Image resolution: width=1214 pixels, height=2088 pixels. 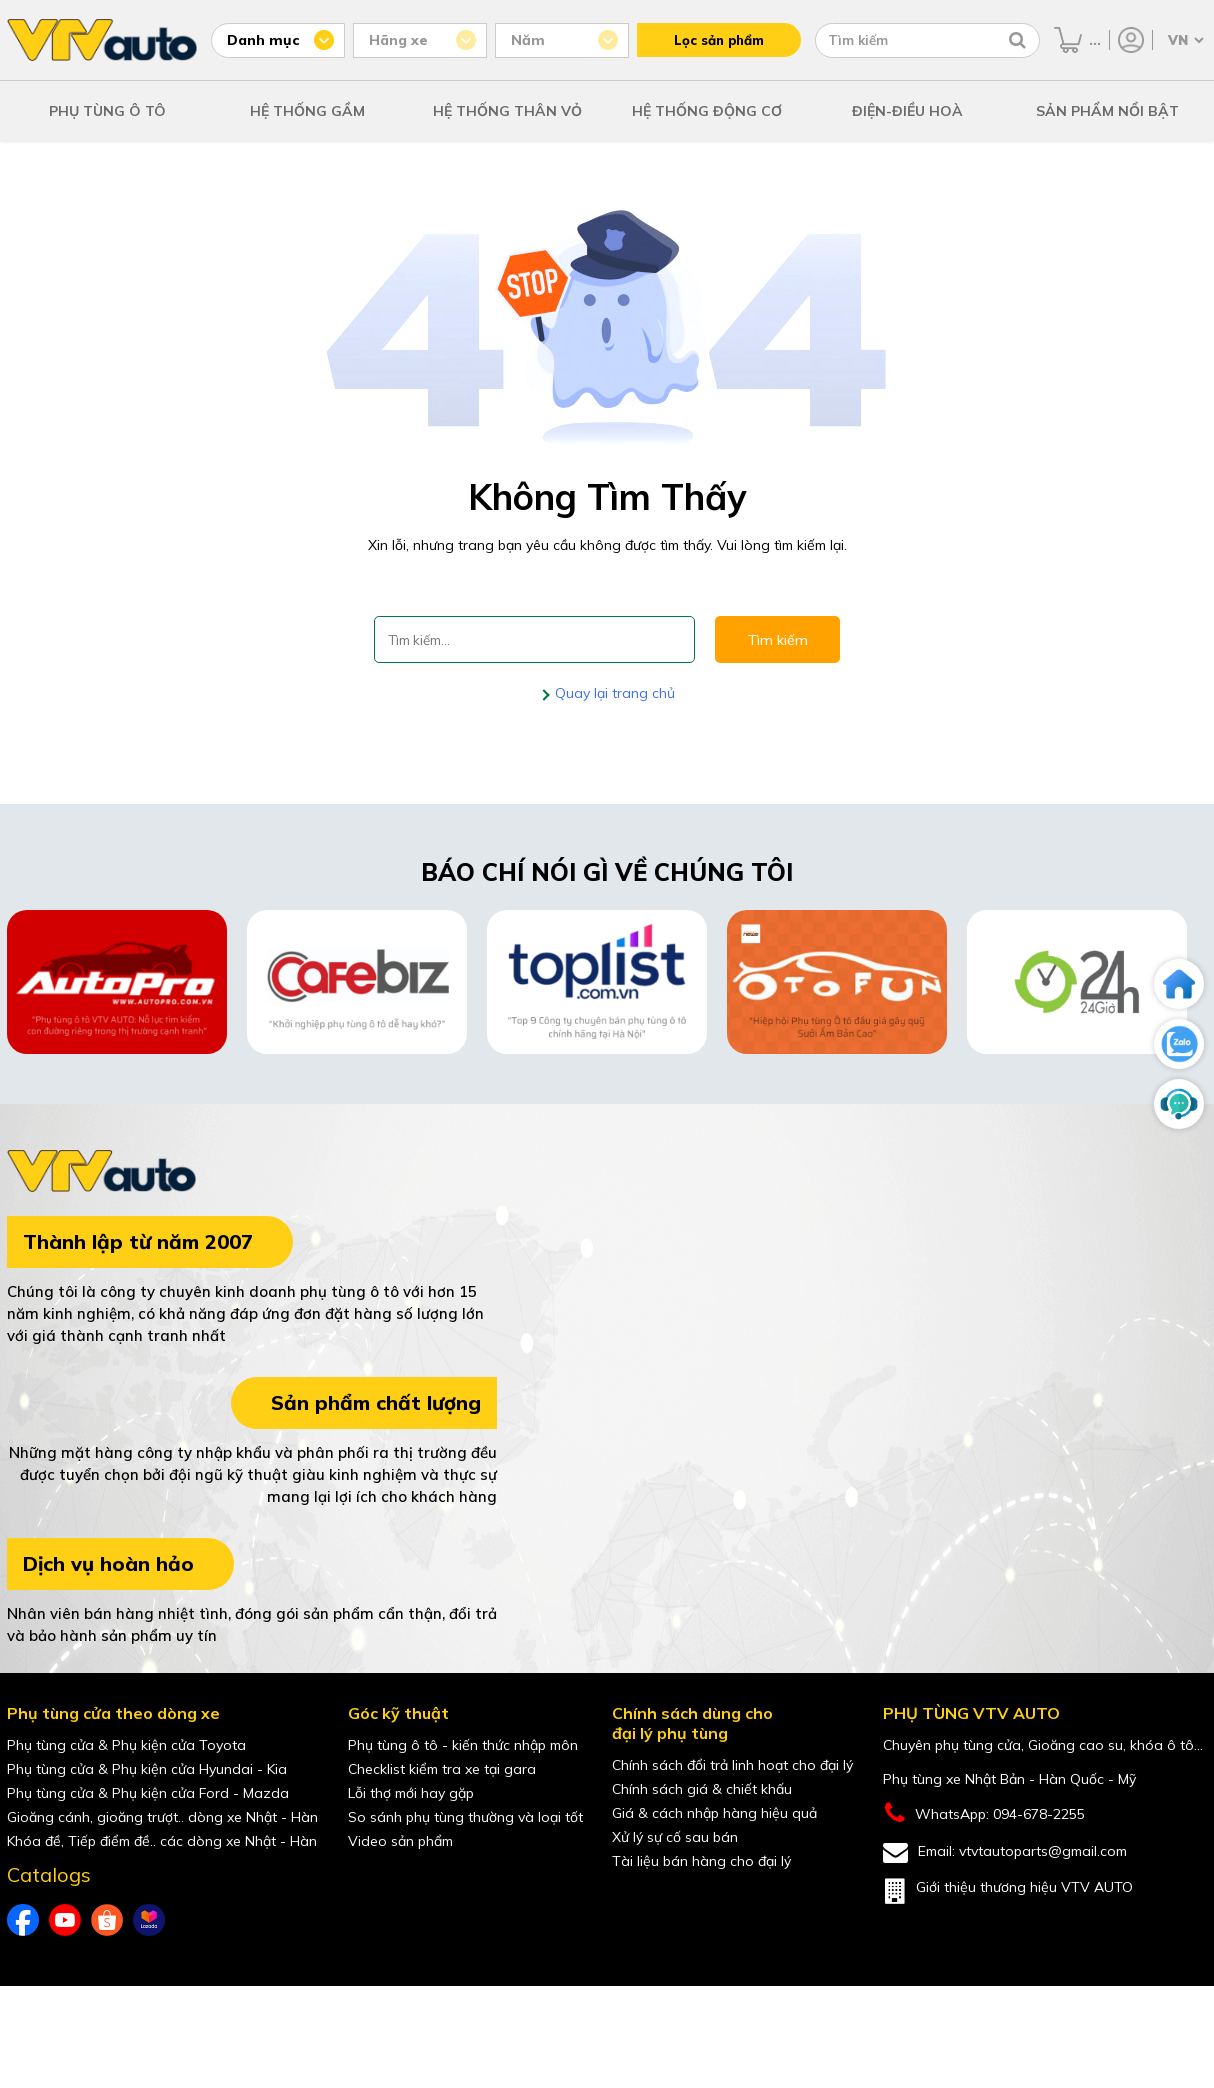 I want to click on Phụ tùng cửa & Phụ kiện cửa Toyota, so click(x=126, y=1745).